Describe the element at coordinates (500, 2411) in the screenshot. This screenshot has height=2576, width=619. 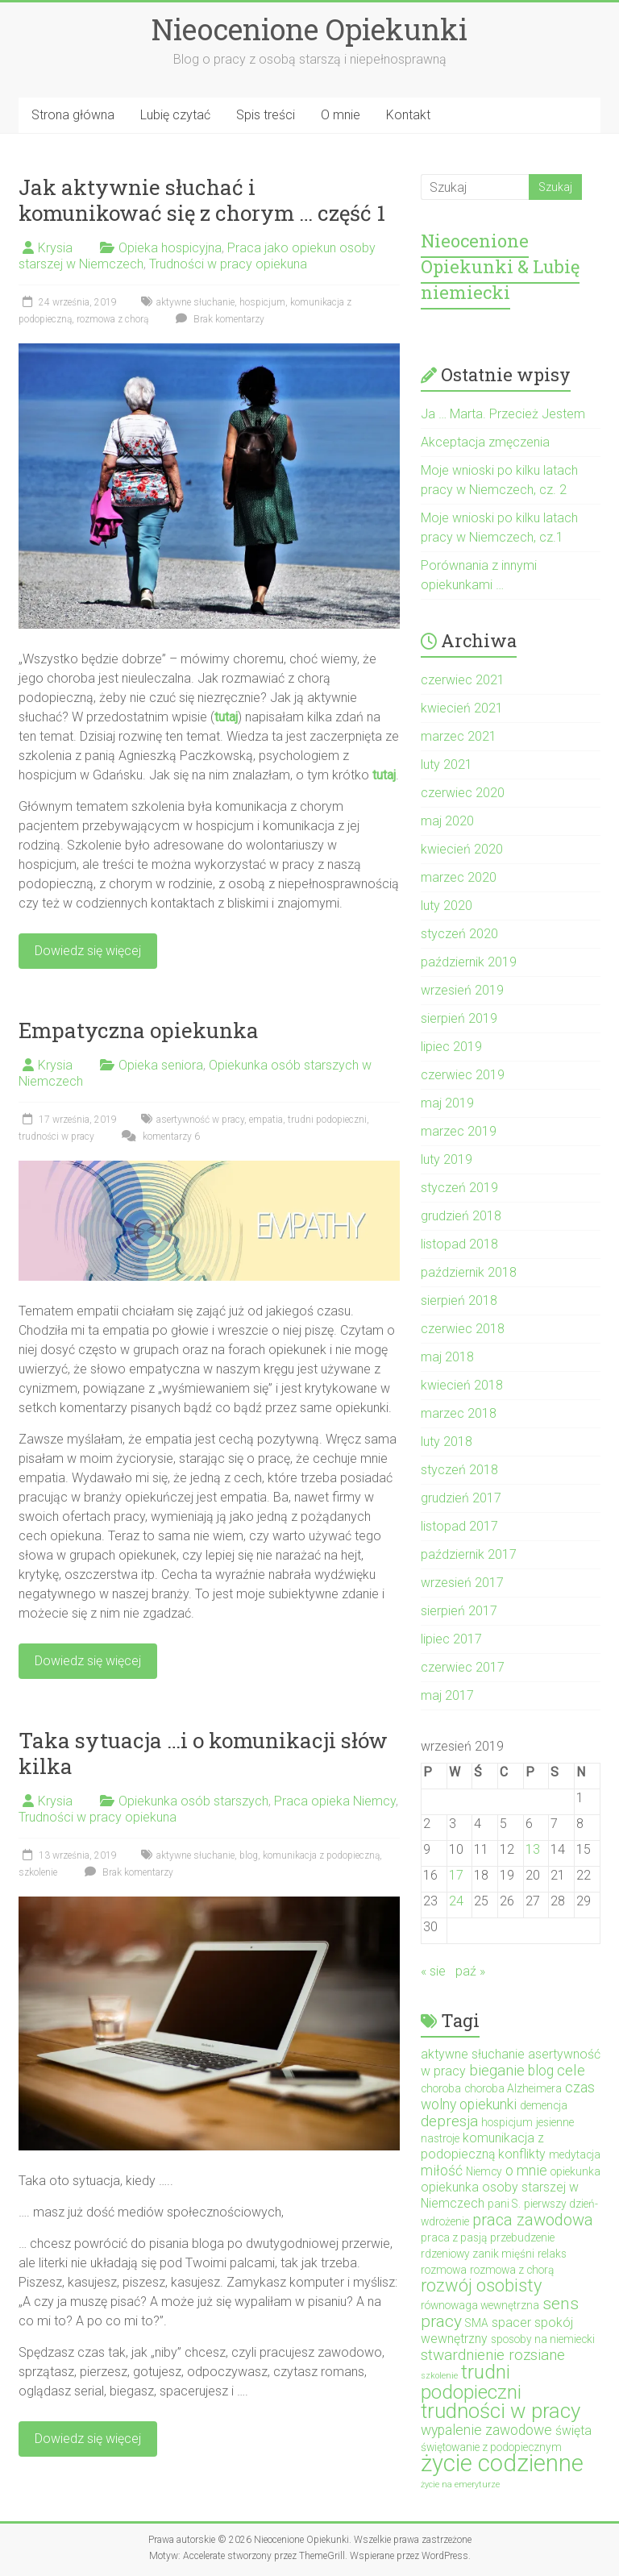
I see `trudności w pracy [trudności w pracy (14 elementów)]` at that location.